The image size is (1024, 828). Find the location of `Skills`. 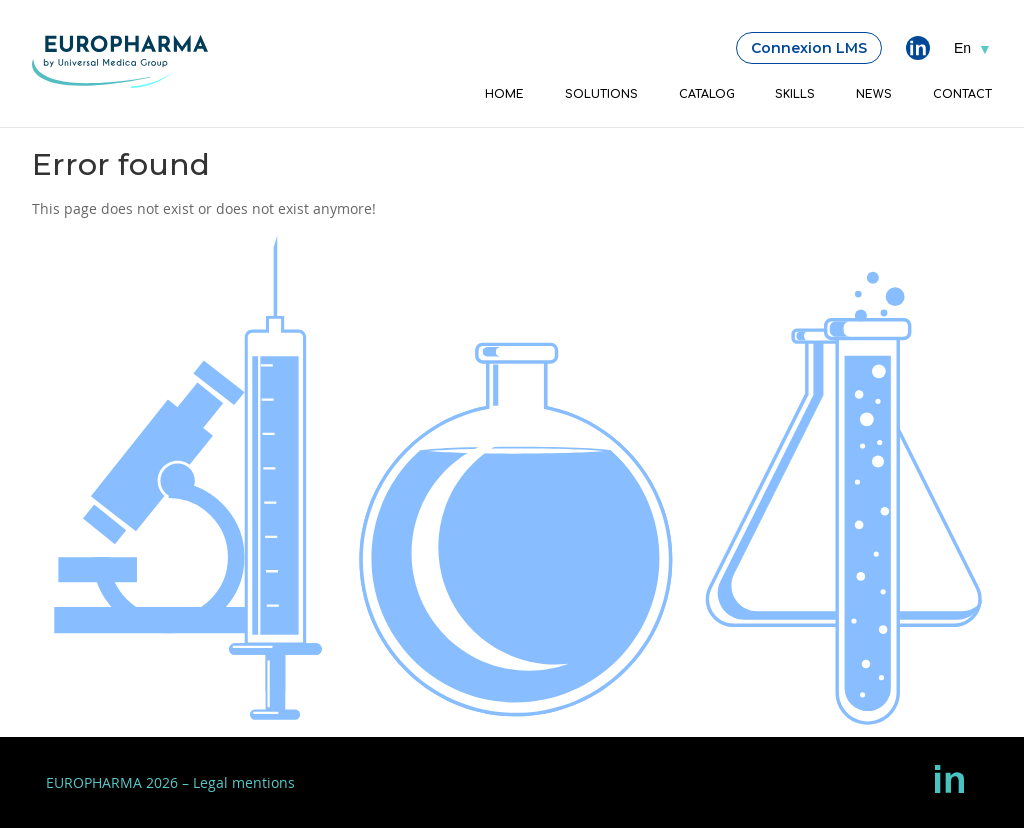

Skills is located at coordinates (795, 94).